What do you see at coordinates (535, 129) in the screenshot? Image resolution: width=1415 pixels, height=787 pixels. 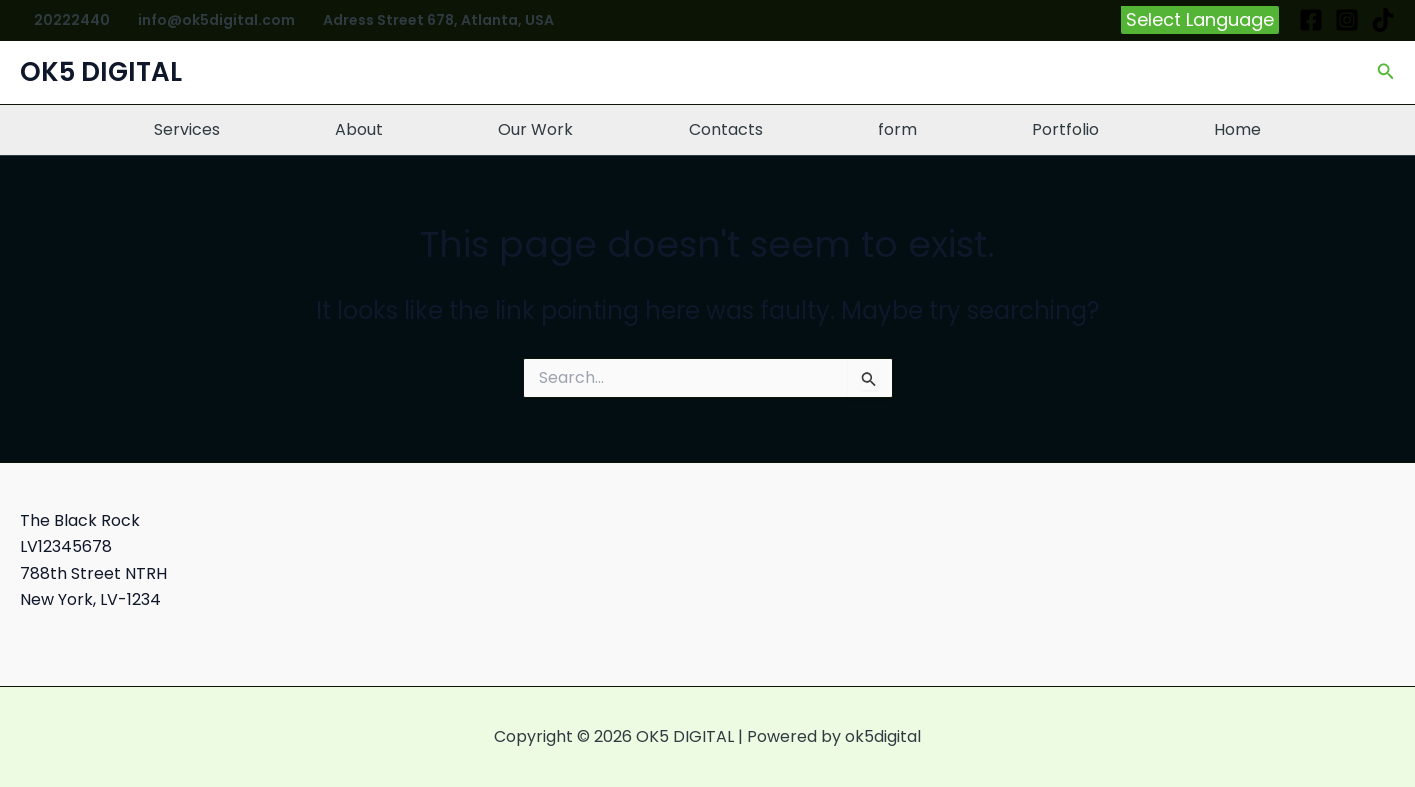 I see `Our Work` at bounding box center [535, 129].